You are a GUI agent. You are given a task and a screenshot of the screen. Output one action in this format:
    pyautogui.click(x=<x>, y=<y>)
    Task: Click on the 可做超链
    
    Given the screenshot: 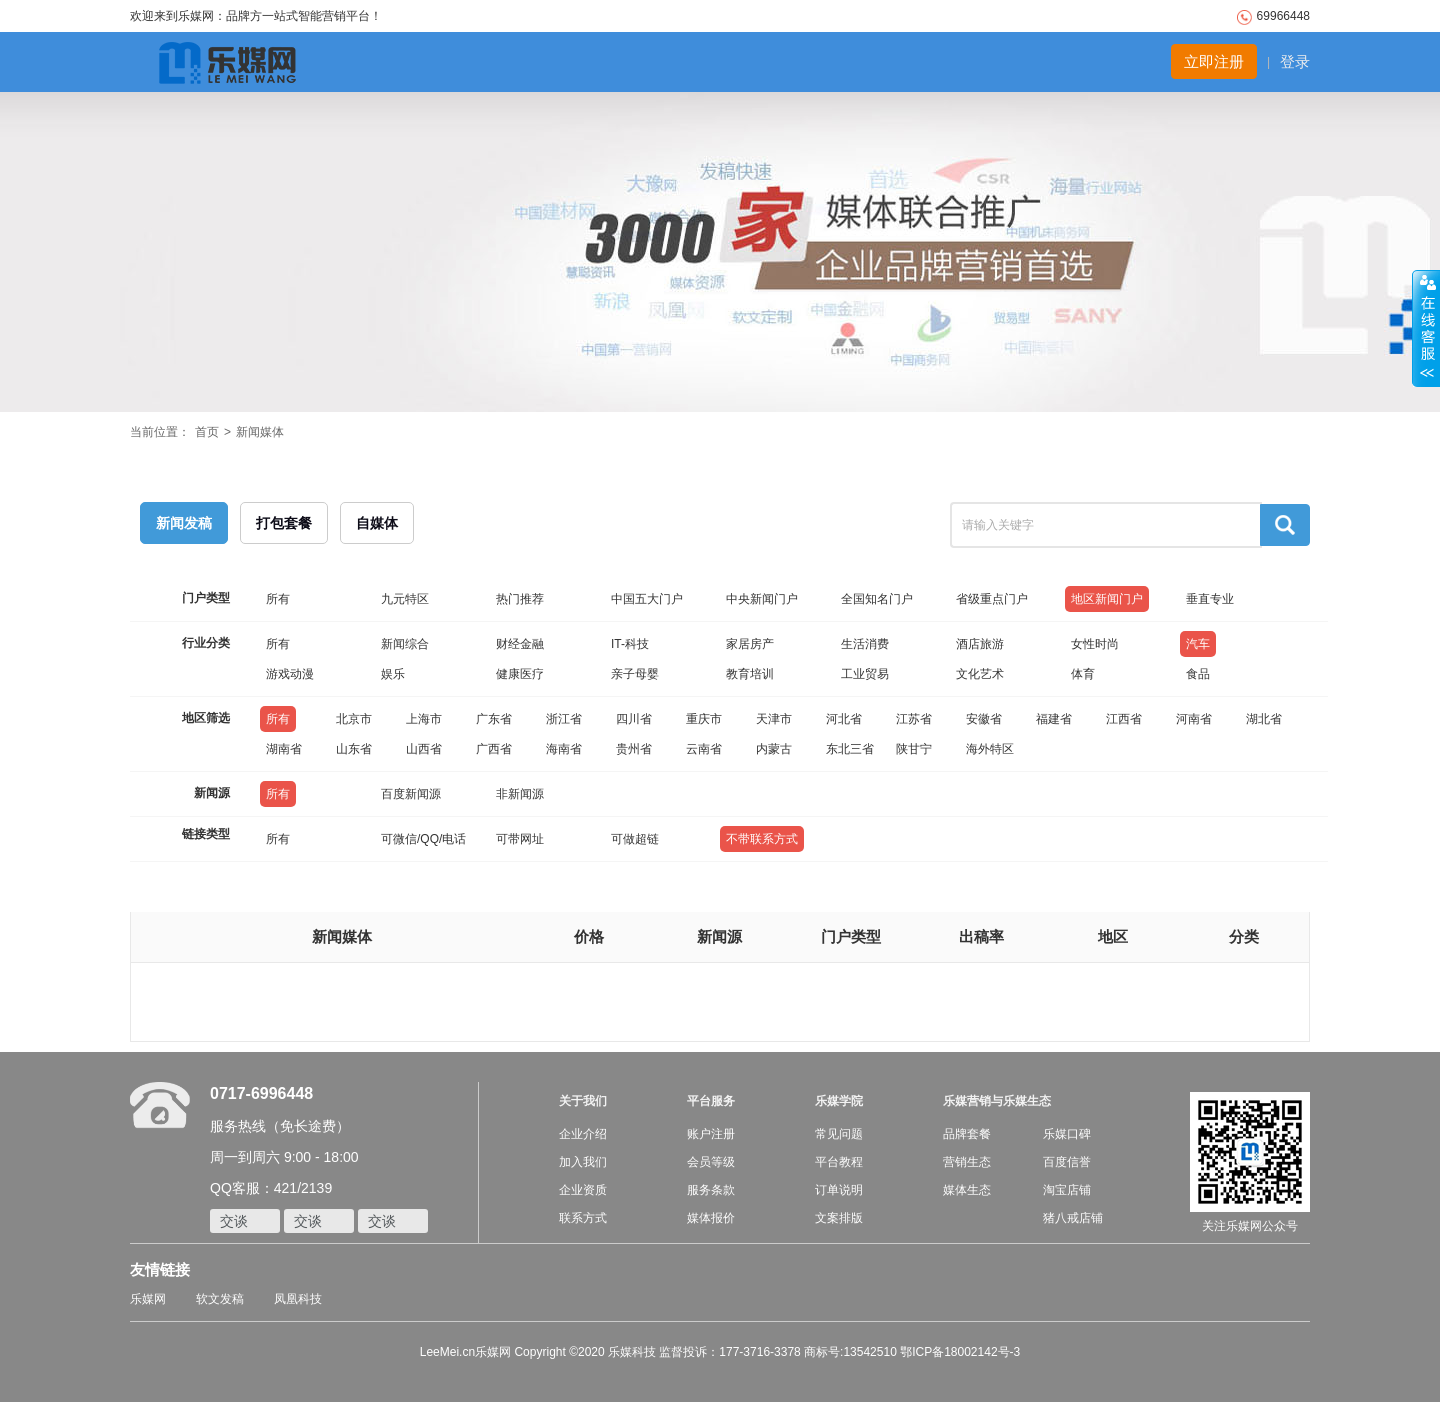 What is the action you would take?
    pyautogui.click(x=635, y=839)
    